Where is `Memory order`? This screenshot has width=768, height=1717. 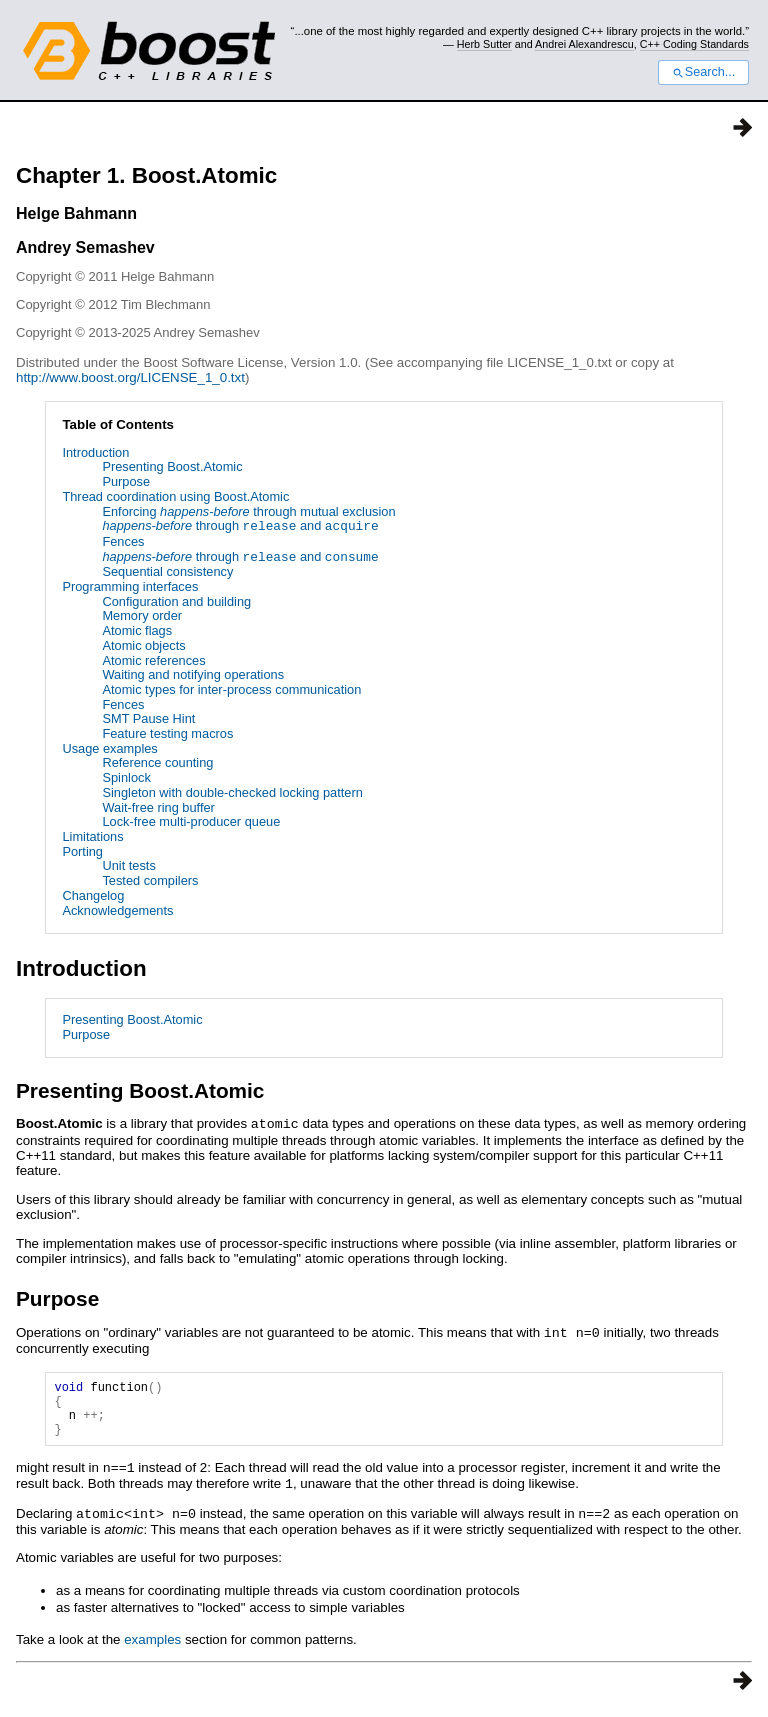 Memory order is located at coordinates (142, 615).